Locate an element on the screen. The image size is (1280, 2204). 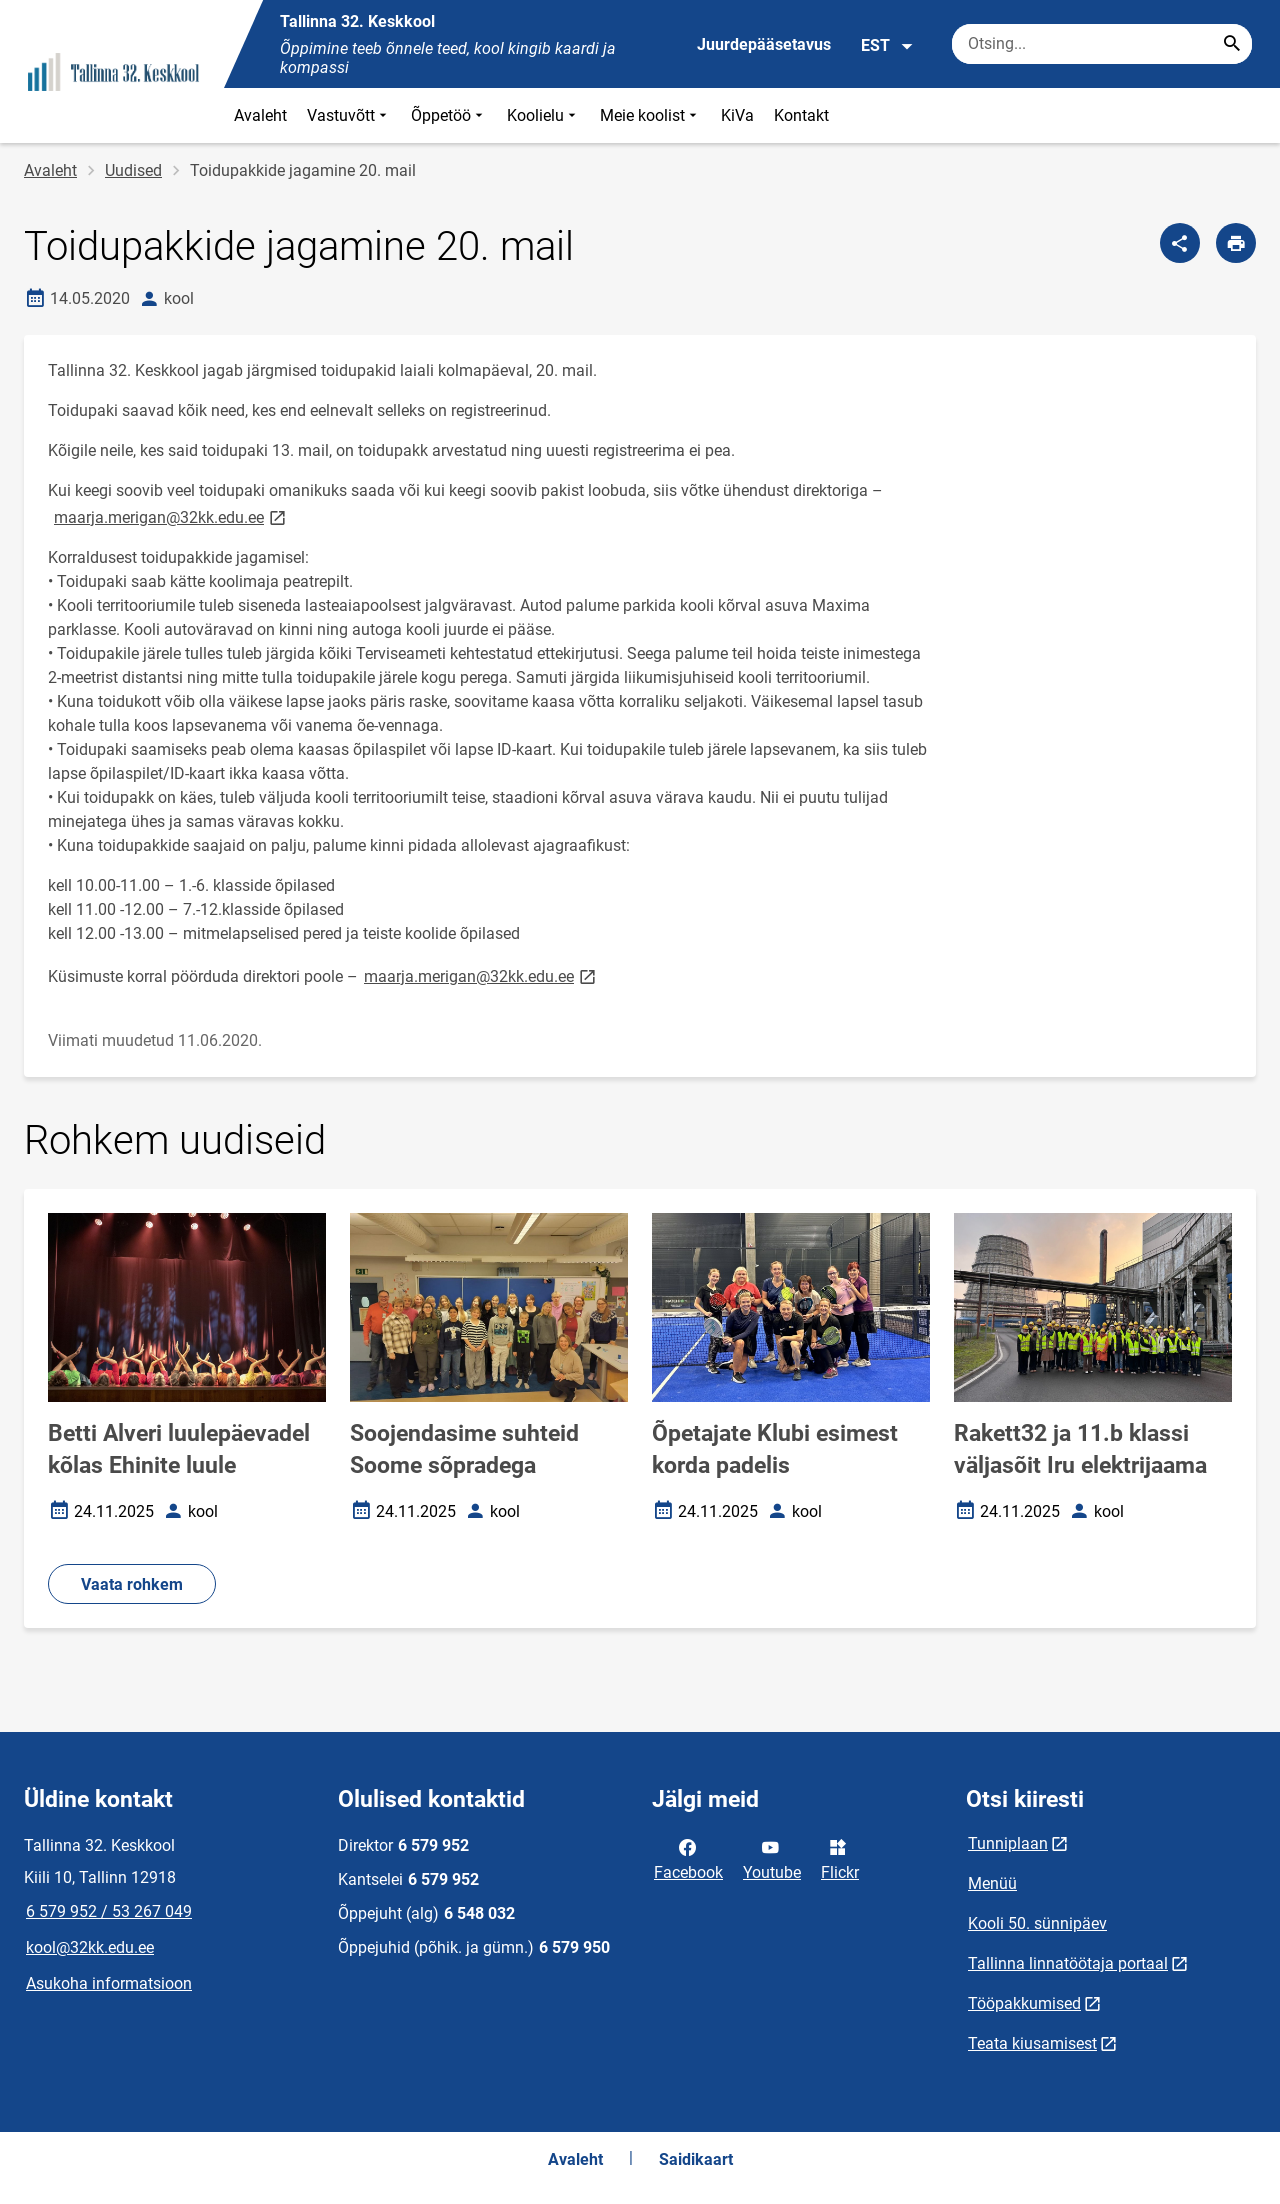
Menüü is located at coordinates (992, 1883).